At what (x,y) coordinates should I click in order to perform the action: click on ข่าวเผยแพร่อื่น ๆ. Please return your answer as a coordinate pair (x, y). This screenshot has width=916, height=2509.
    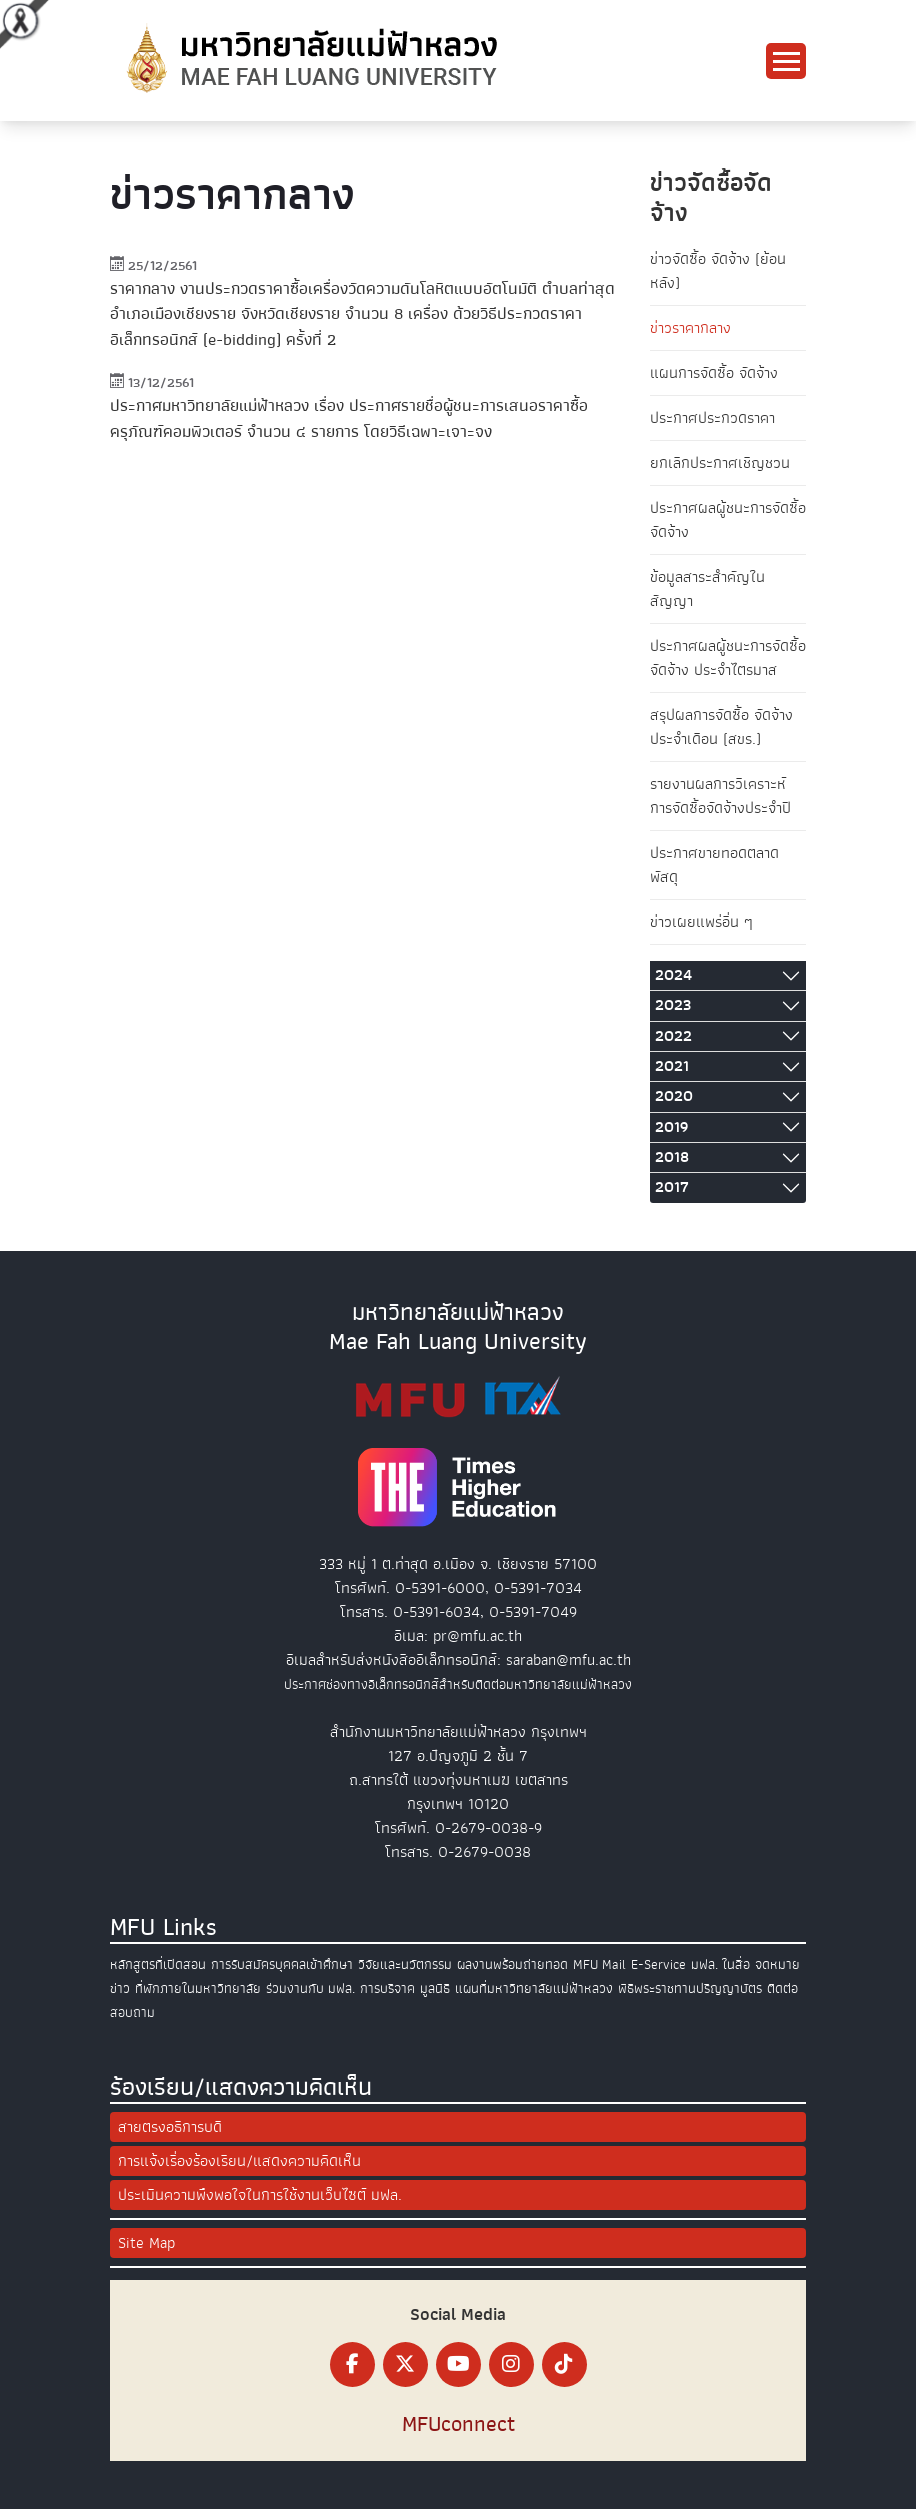
    Looking at the image, I should click on (701, 922).